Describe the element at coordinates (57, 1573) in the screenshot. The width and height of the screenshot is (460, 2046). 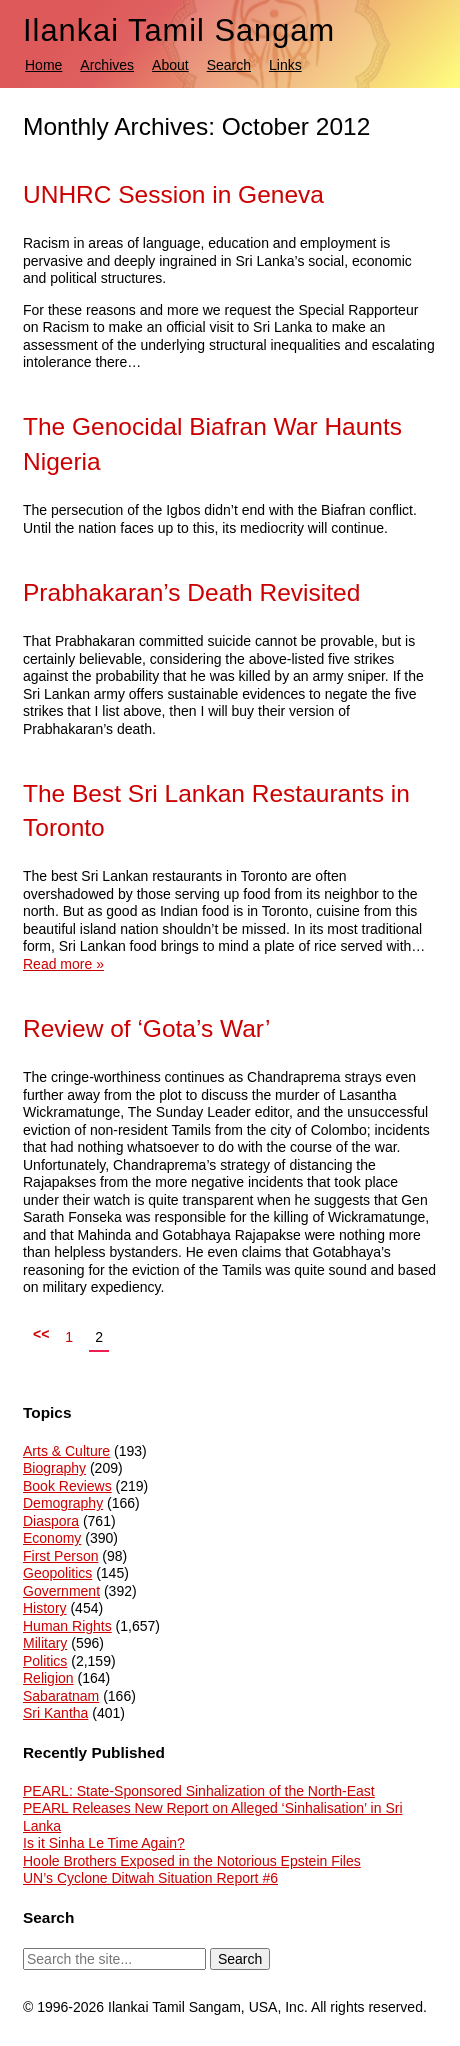
I see `Geopolitics` at that location.